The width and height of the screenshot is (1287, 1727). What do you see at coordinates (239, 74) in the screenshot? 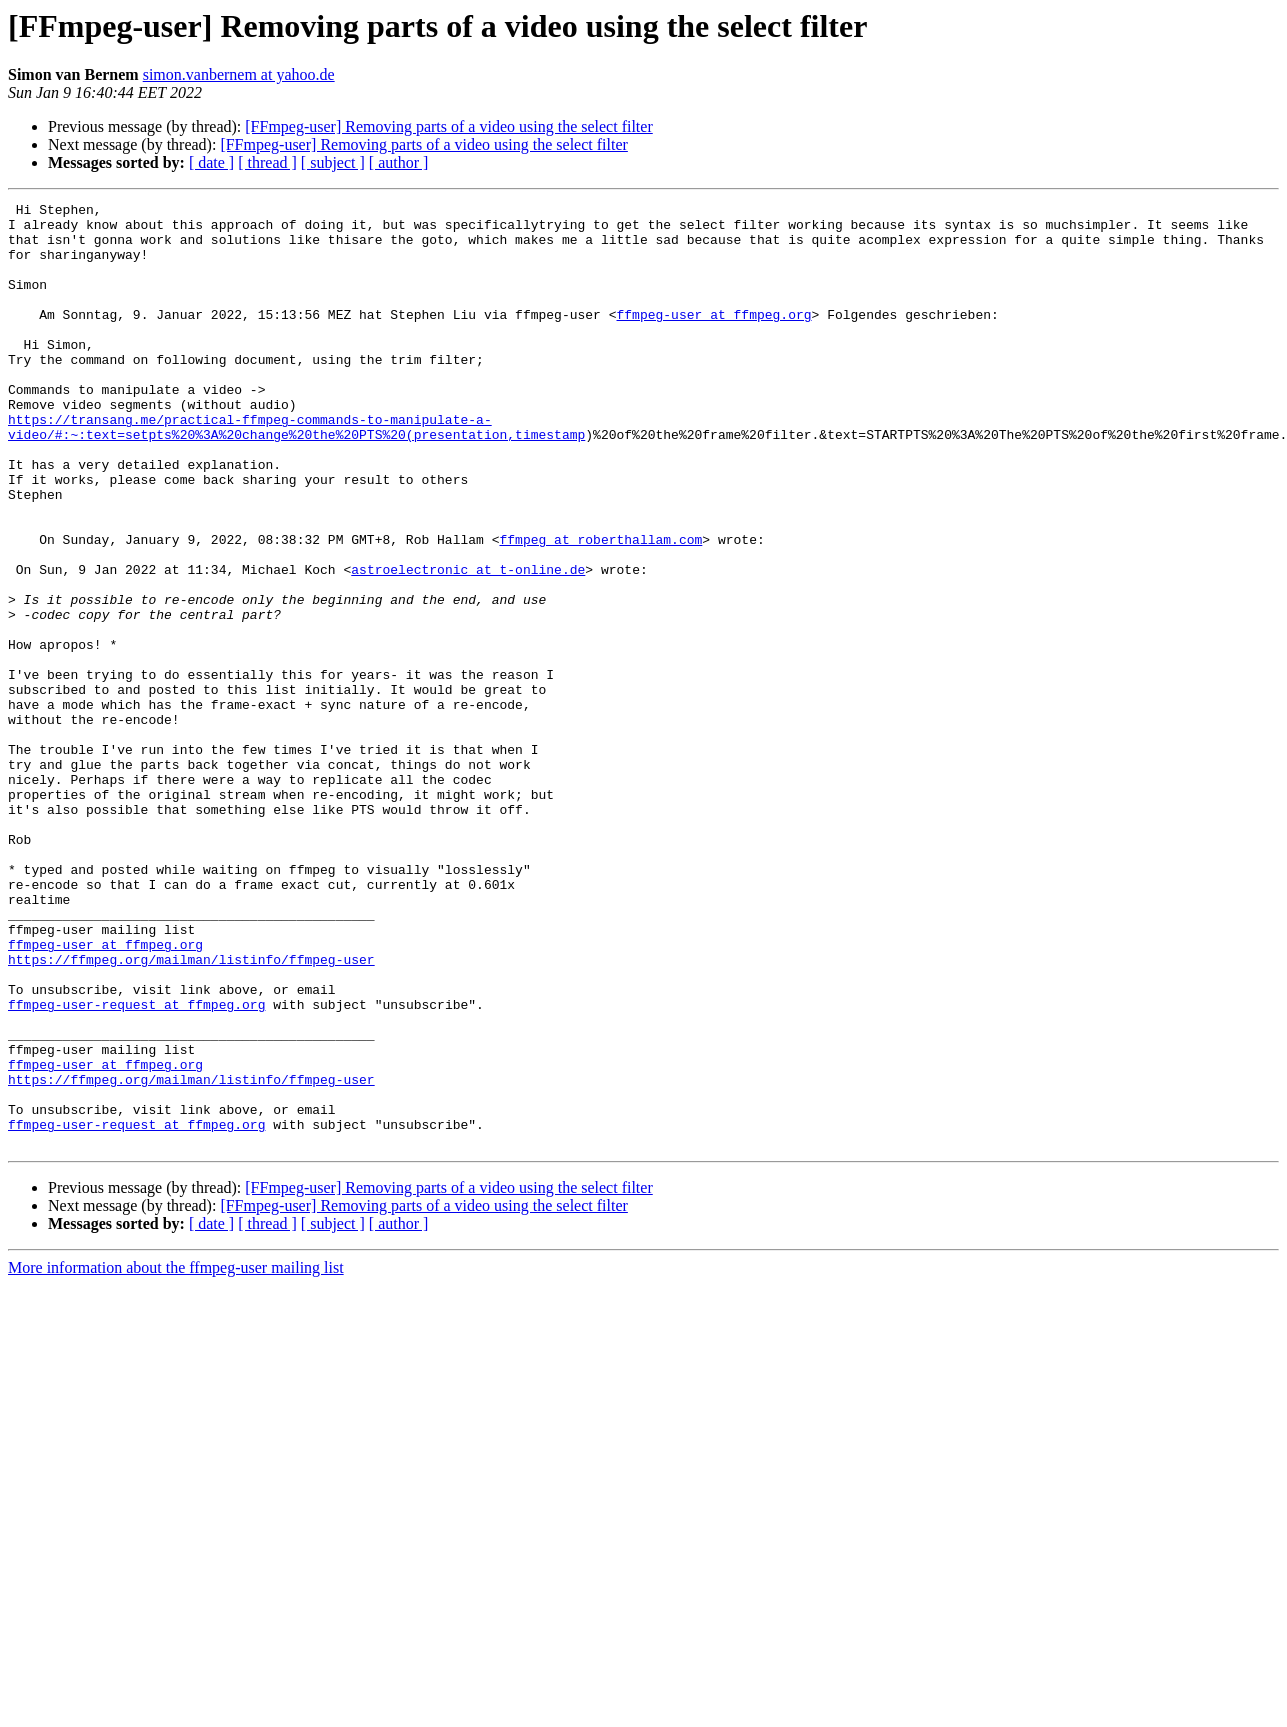
I see `simon.vanbernem at yahoo.de` at bounding box center [239, 74].